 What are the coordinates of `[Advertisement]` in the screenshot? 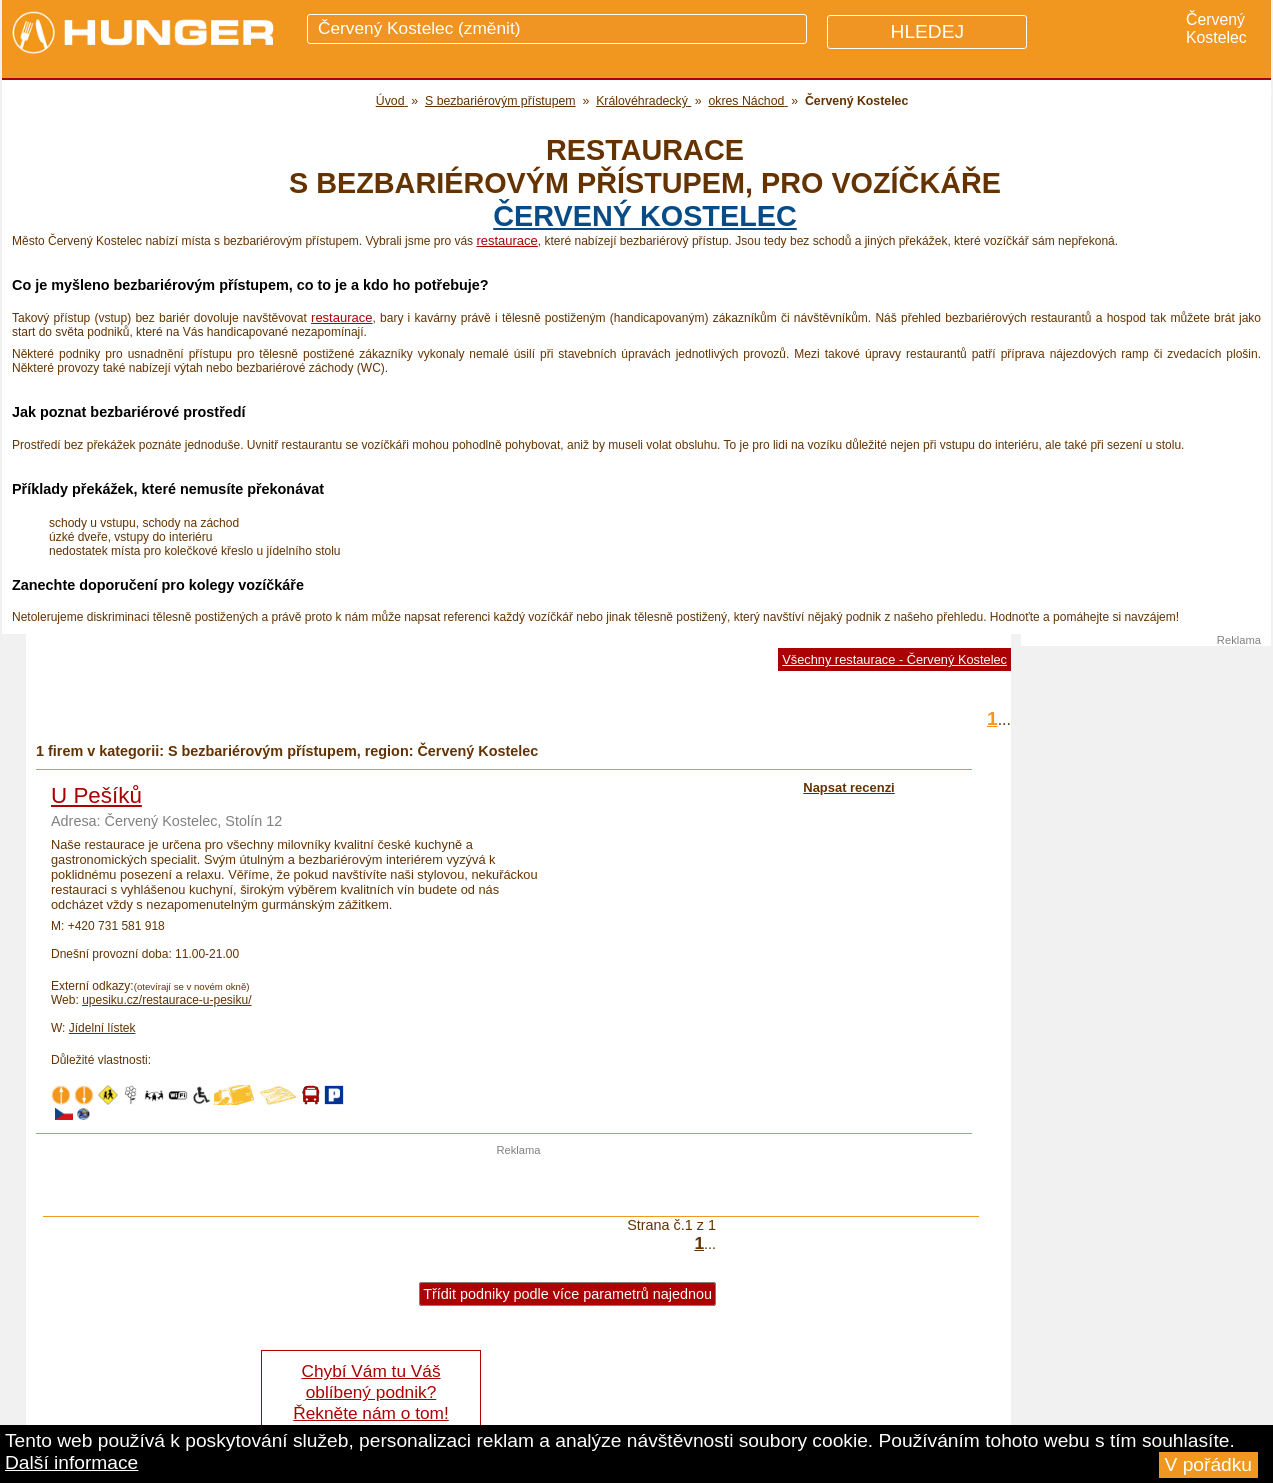 It's located at (519, 1186).